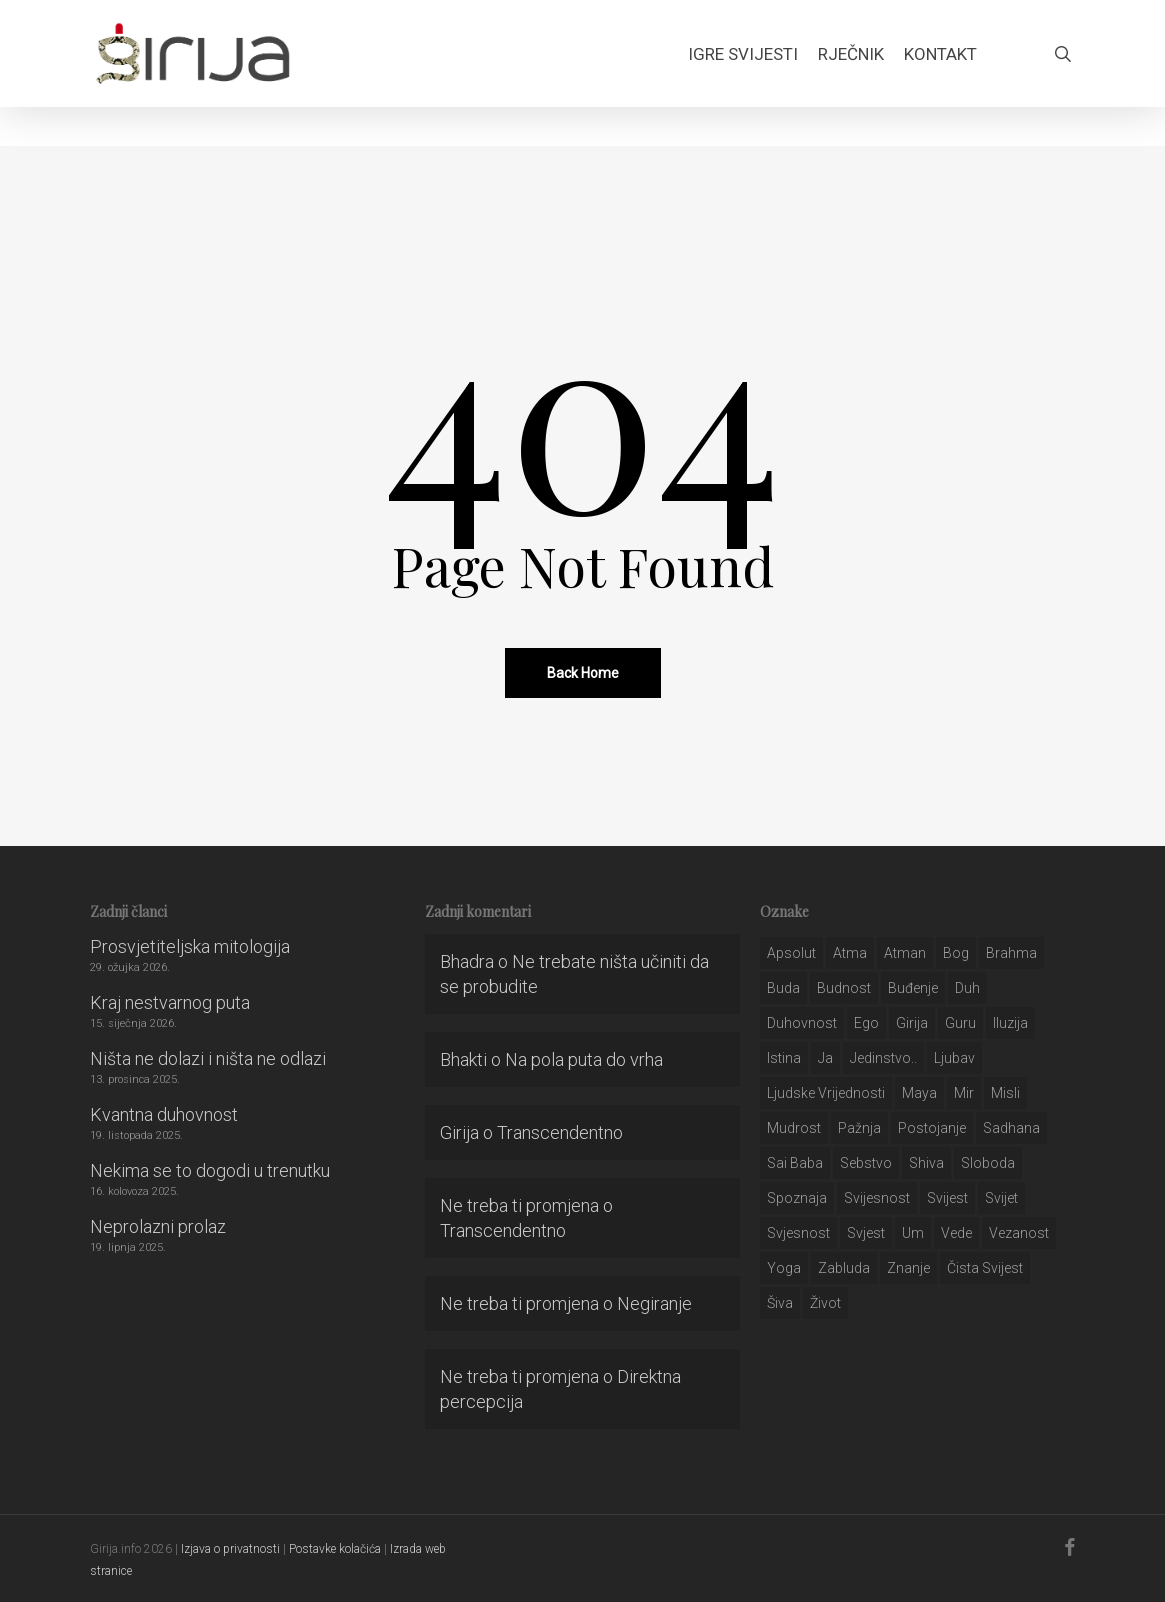 This screenshot has width=1165, height=1602. What do you see at coordinates (912, 1023) in the screenshot?
I see `girija [girija (40 stavki)]` at bounding box center [912, 1023].